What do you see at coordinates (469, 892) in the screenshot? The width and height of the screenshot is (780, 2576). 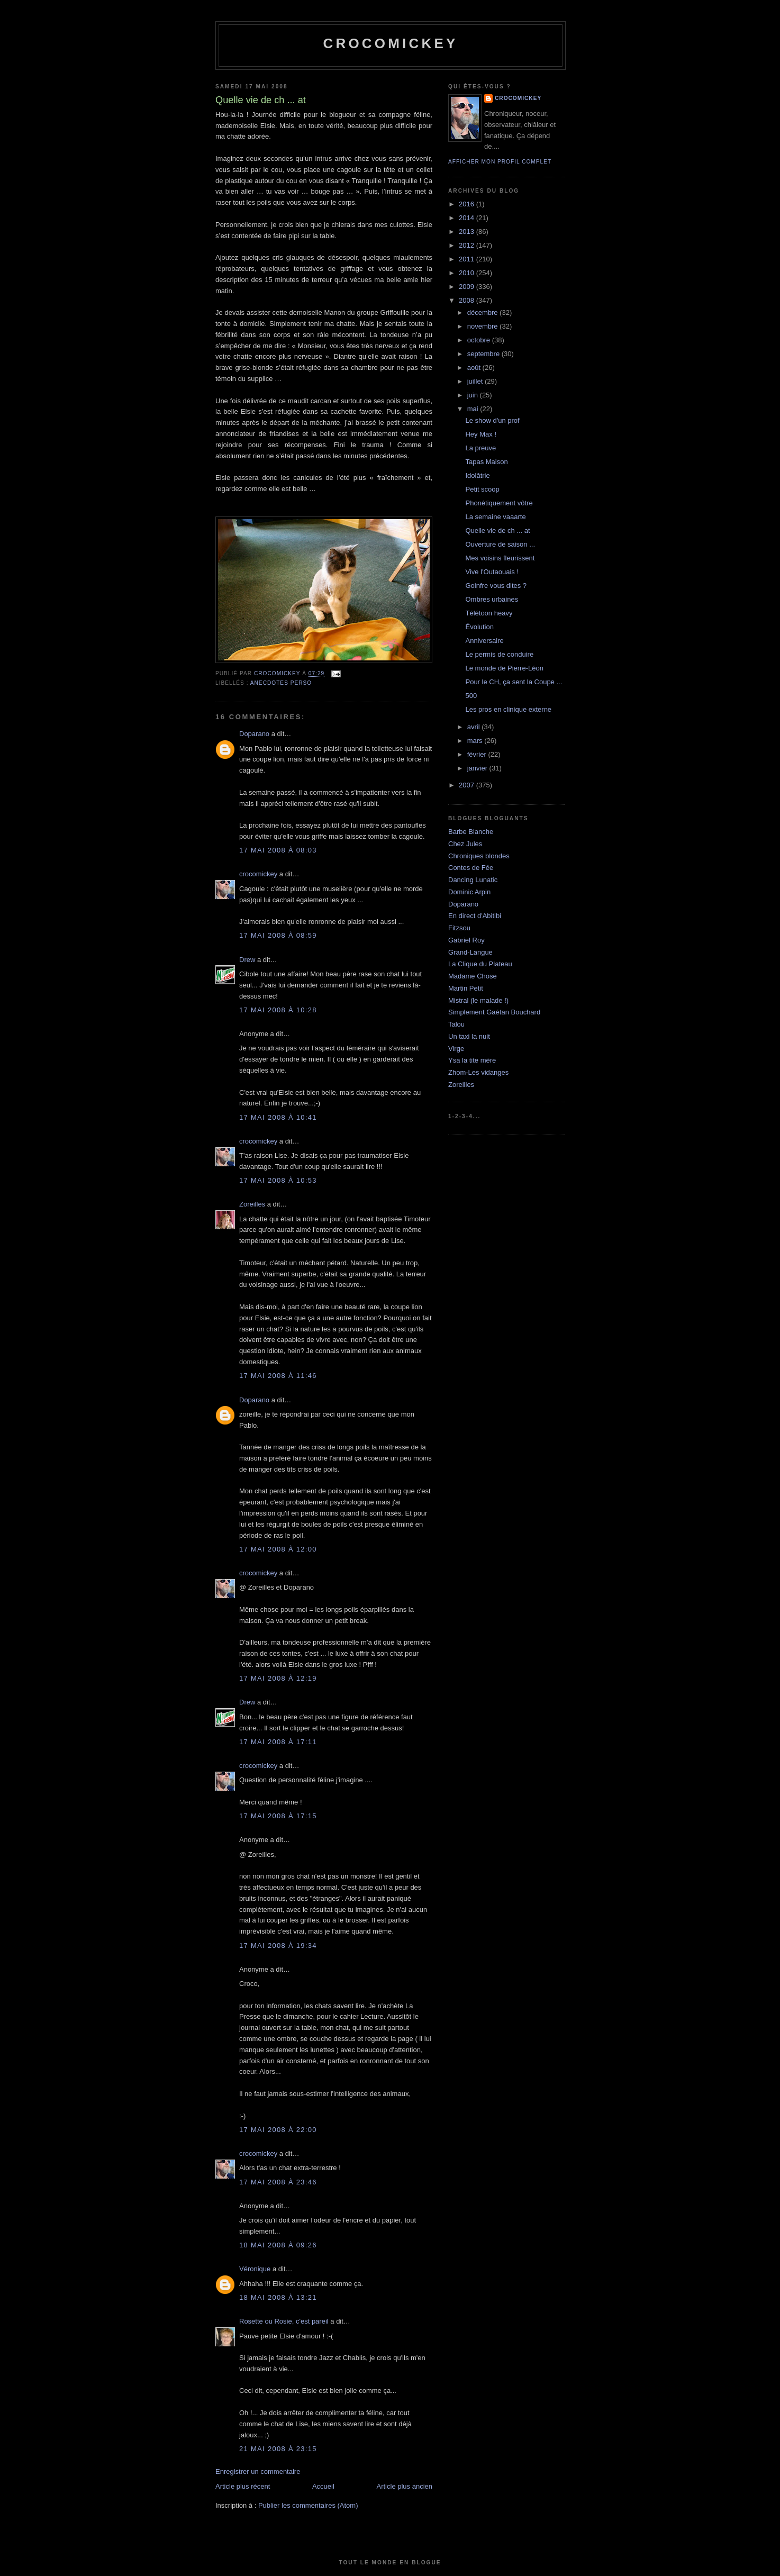 I see `Dominic Arpin` at bounding box center [469, 892].